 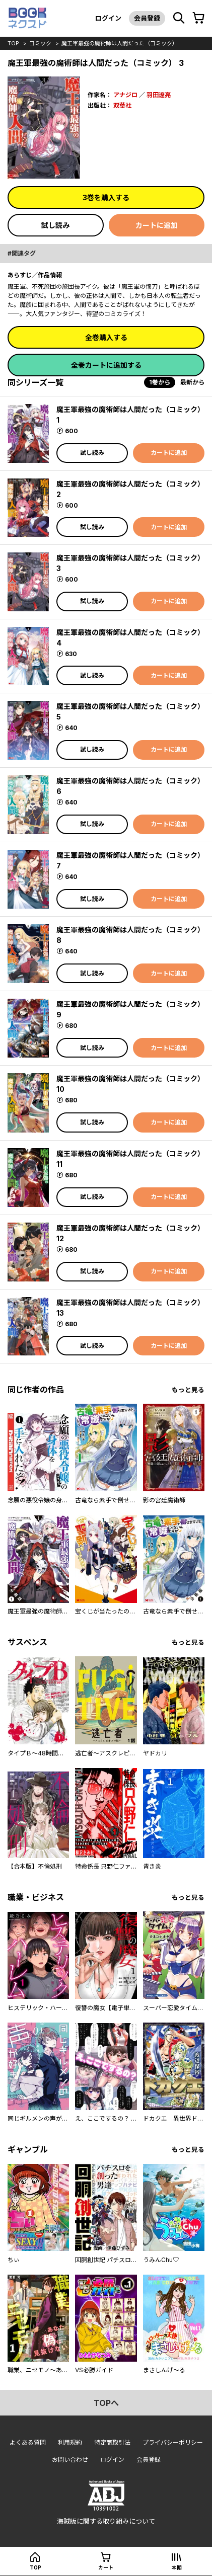 I want to click on カートに追加, so click(x=156, y=225).